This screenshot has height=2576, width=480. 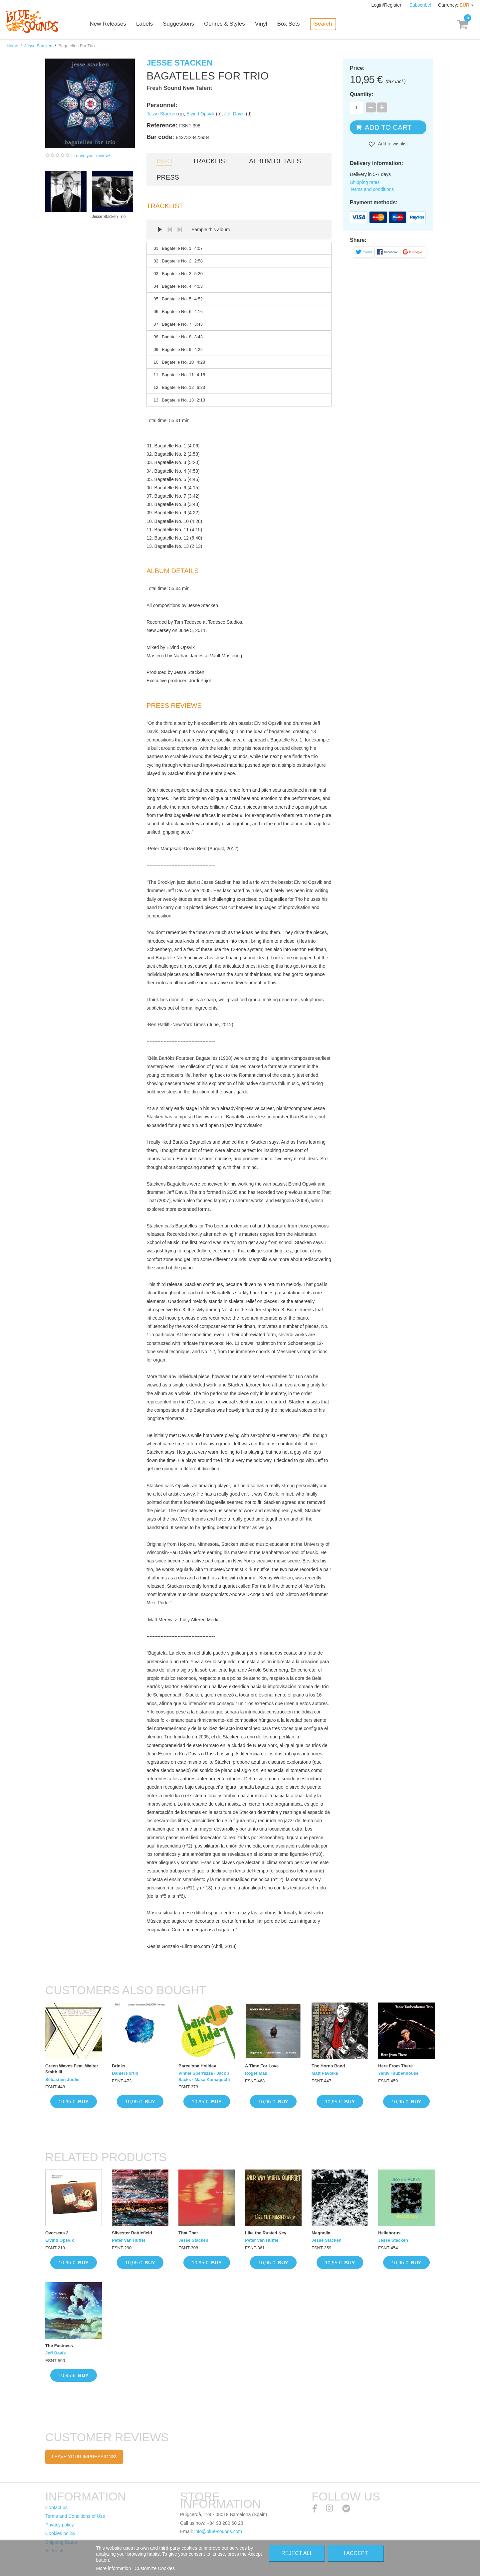 I want to click on A Time For Love, so click(x=262, y=2065).